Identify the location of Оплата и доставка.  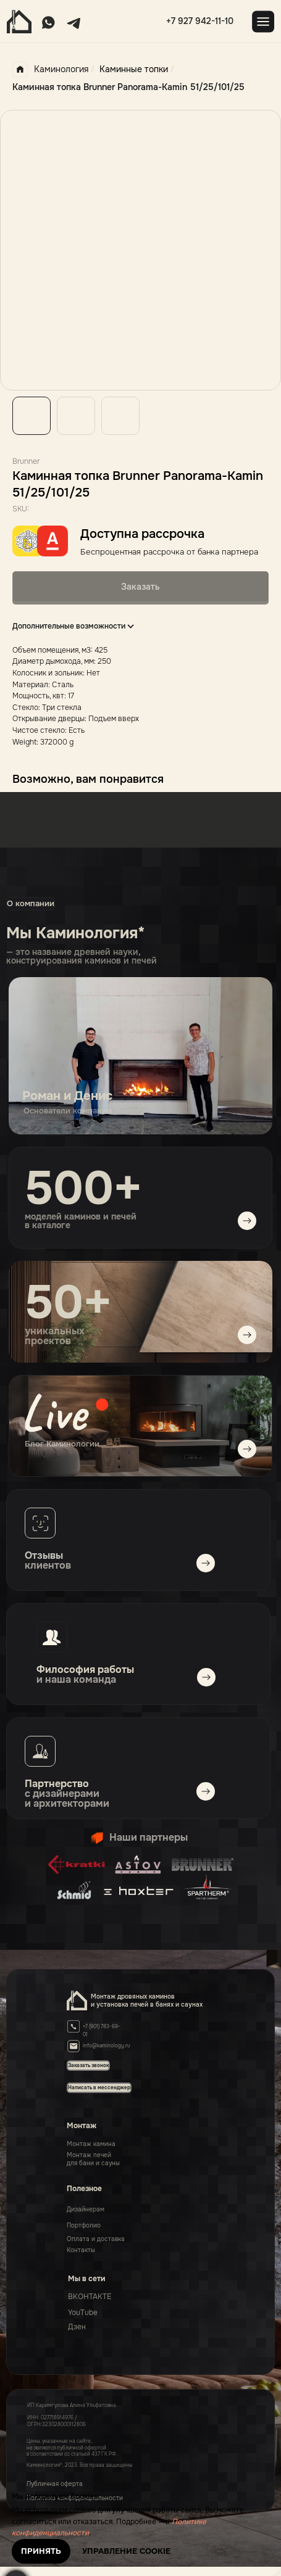
(96, 2239).